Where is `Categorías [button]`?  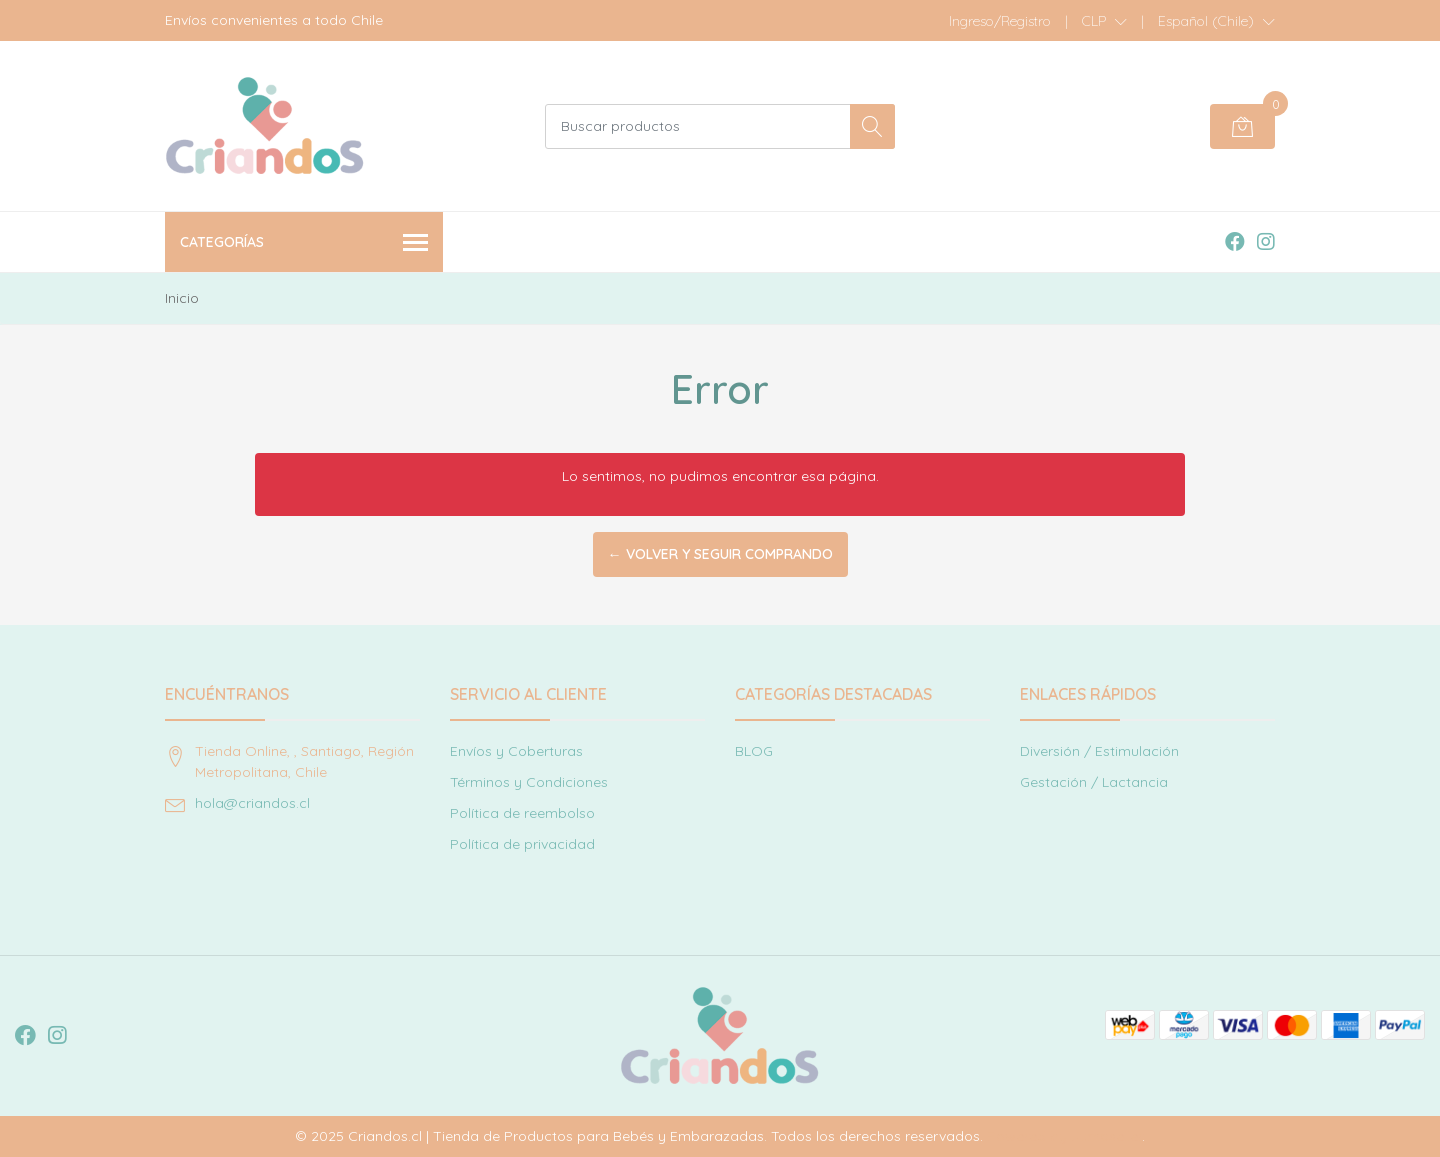 Categorías [button] is located at coordinates (304, 243).